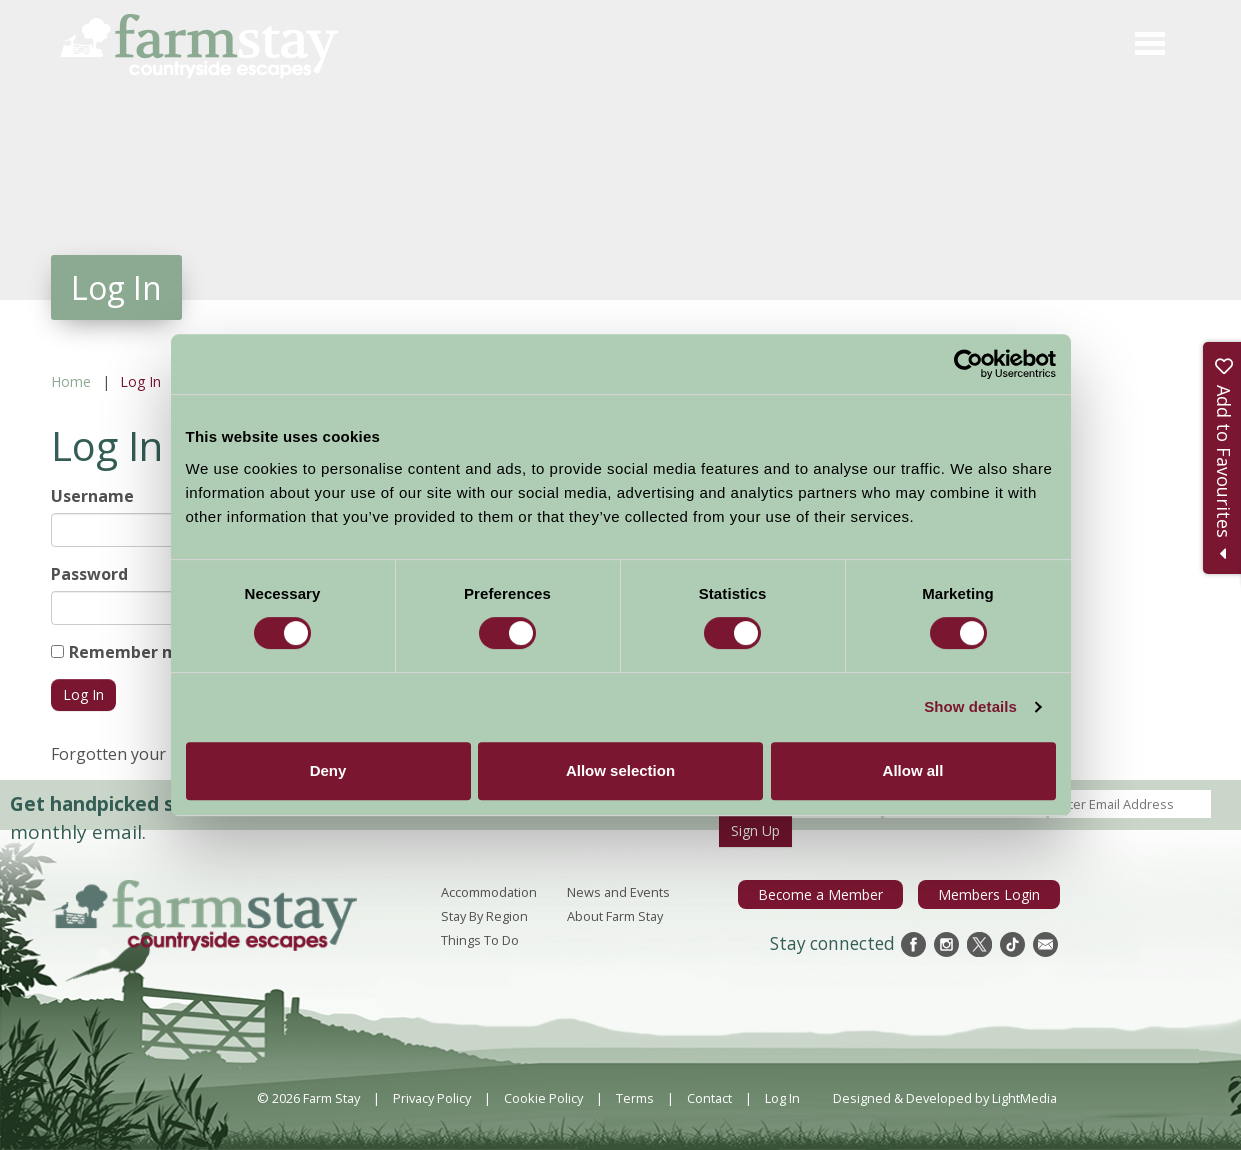  What do you see at coordinates (484, 916) in the screenshot?
I see `Stay By Region` at bounding box center [484, 916].